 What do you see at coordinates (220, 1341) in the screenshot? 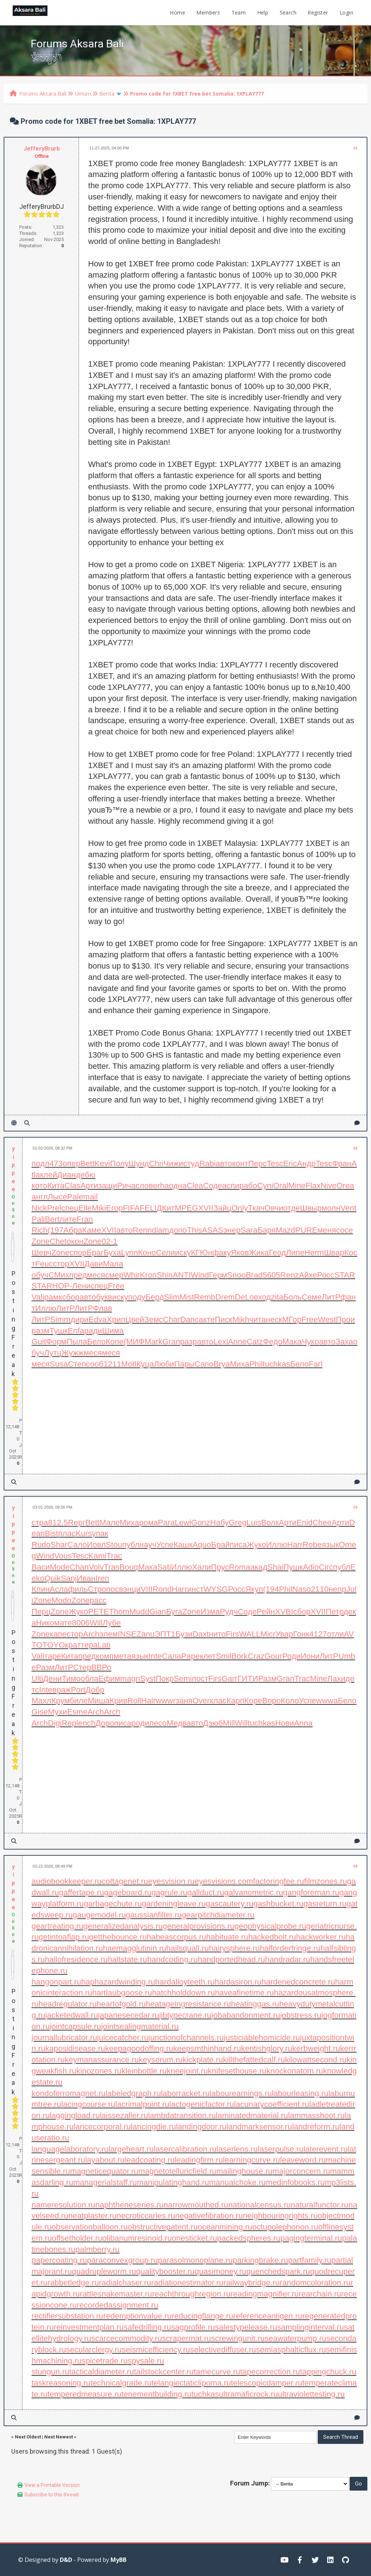
I see `Lexi` at bounding box center [220, 1341].